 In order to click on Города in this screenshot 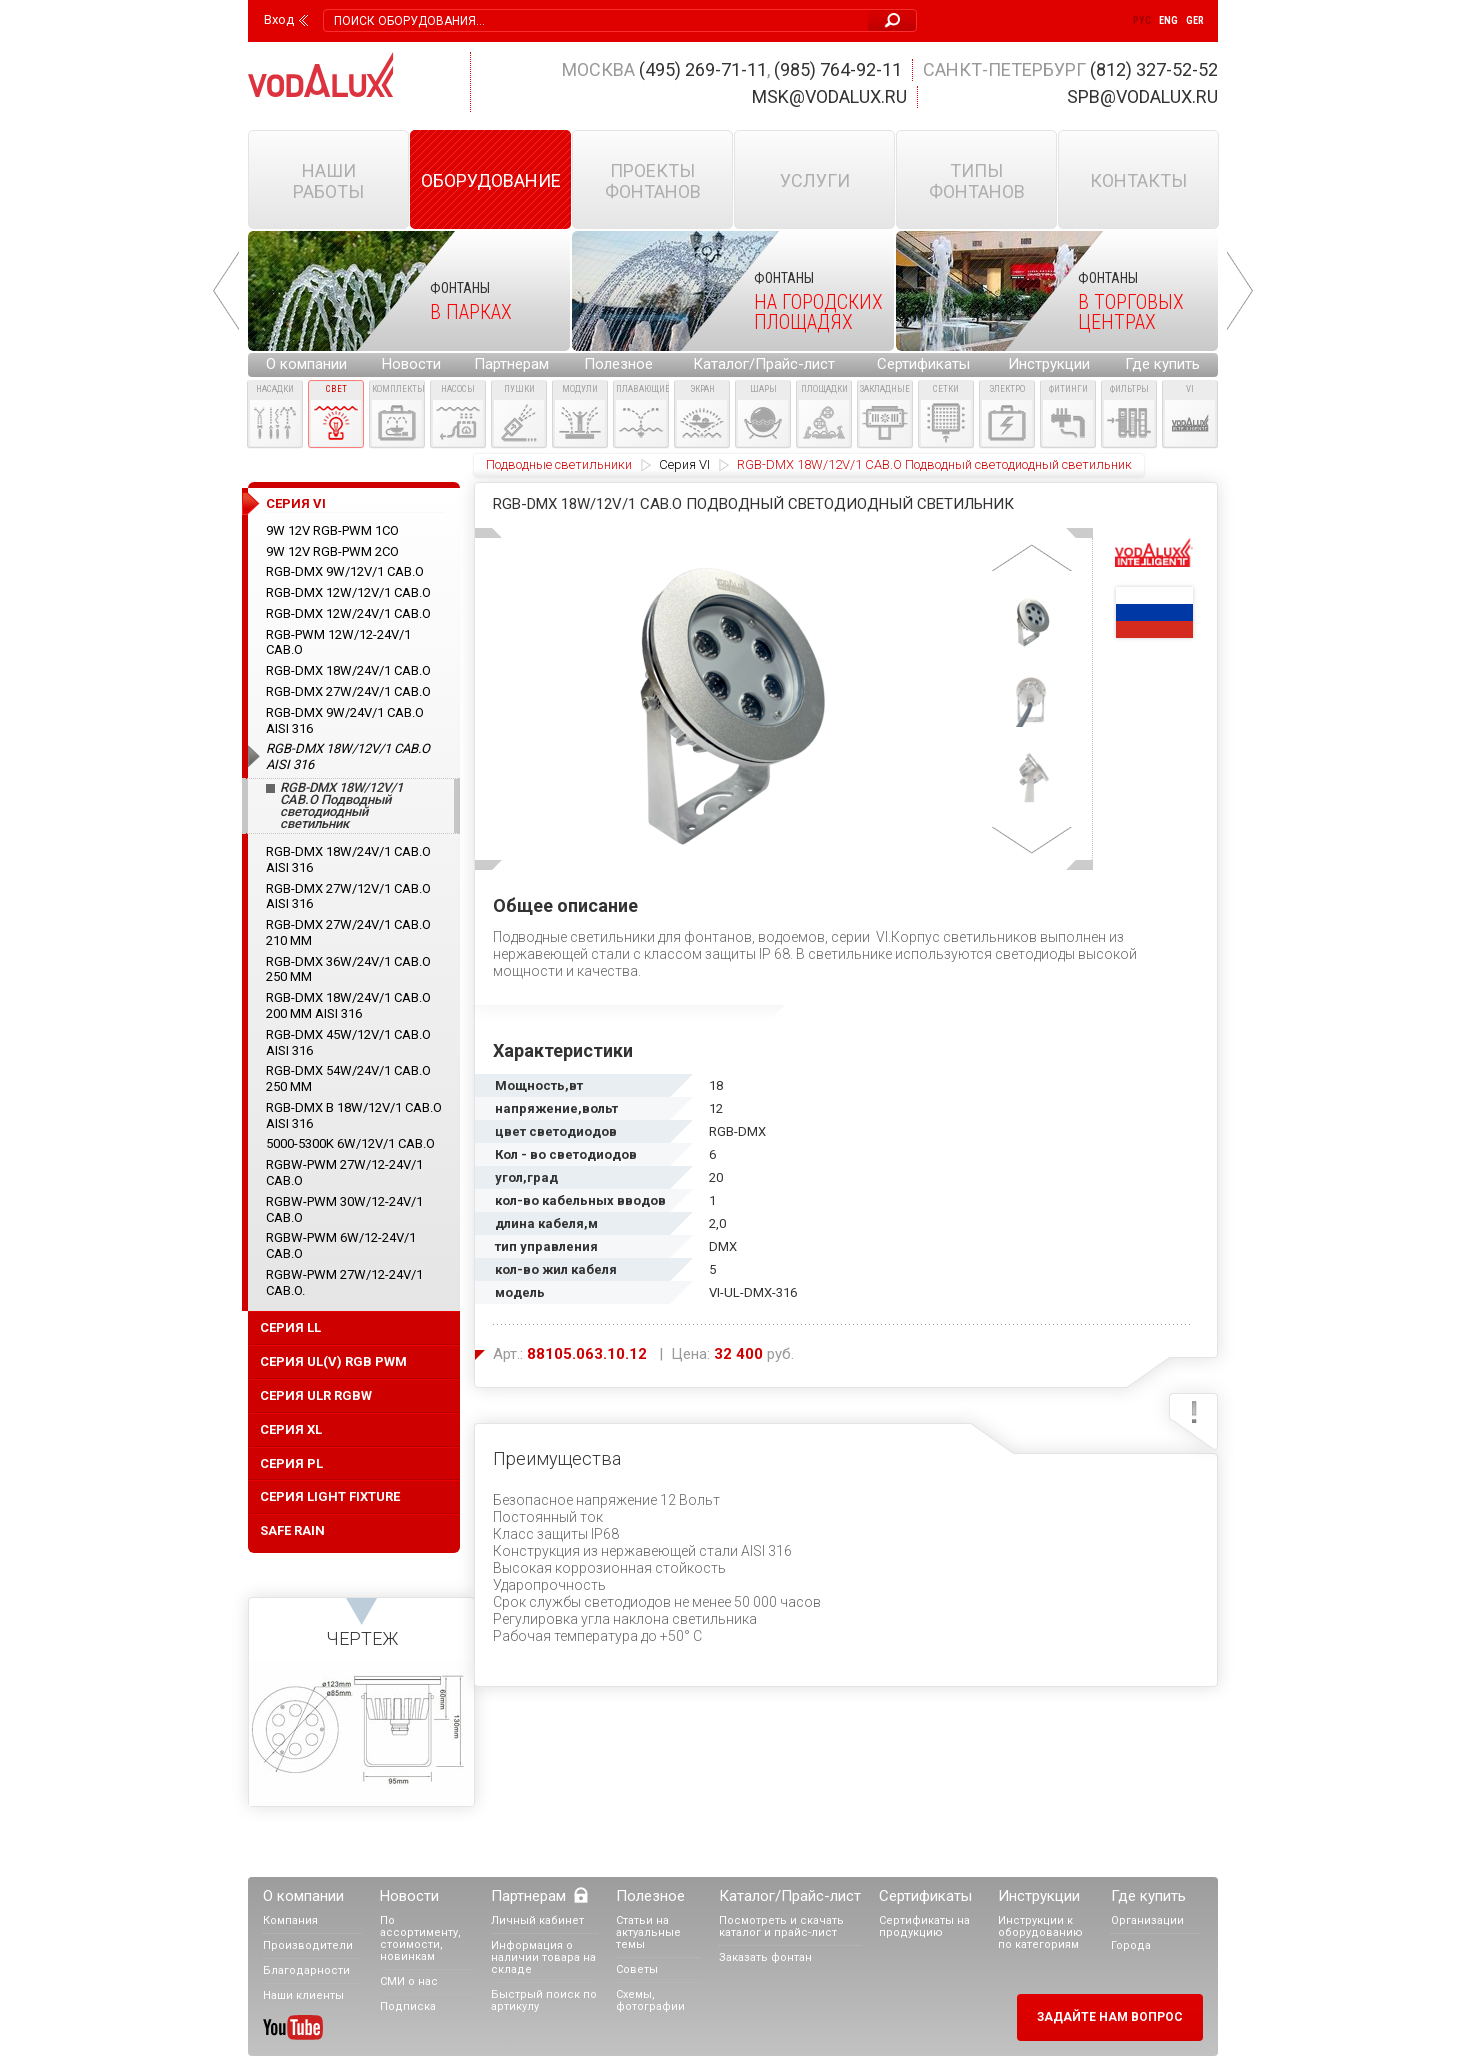, I will do `click(1131, 1945)`.